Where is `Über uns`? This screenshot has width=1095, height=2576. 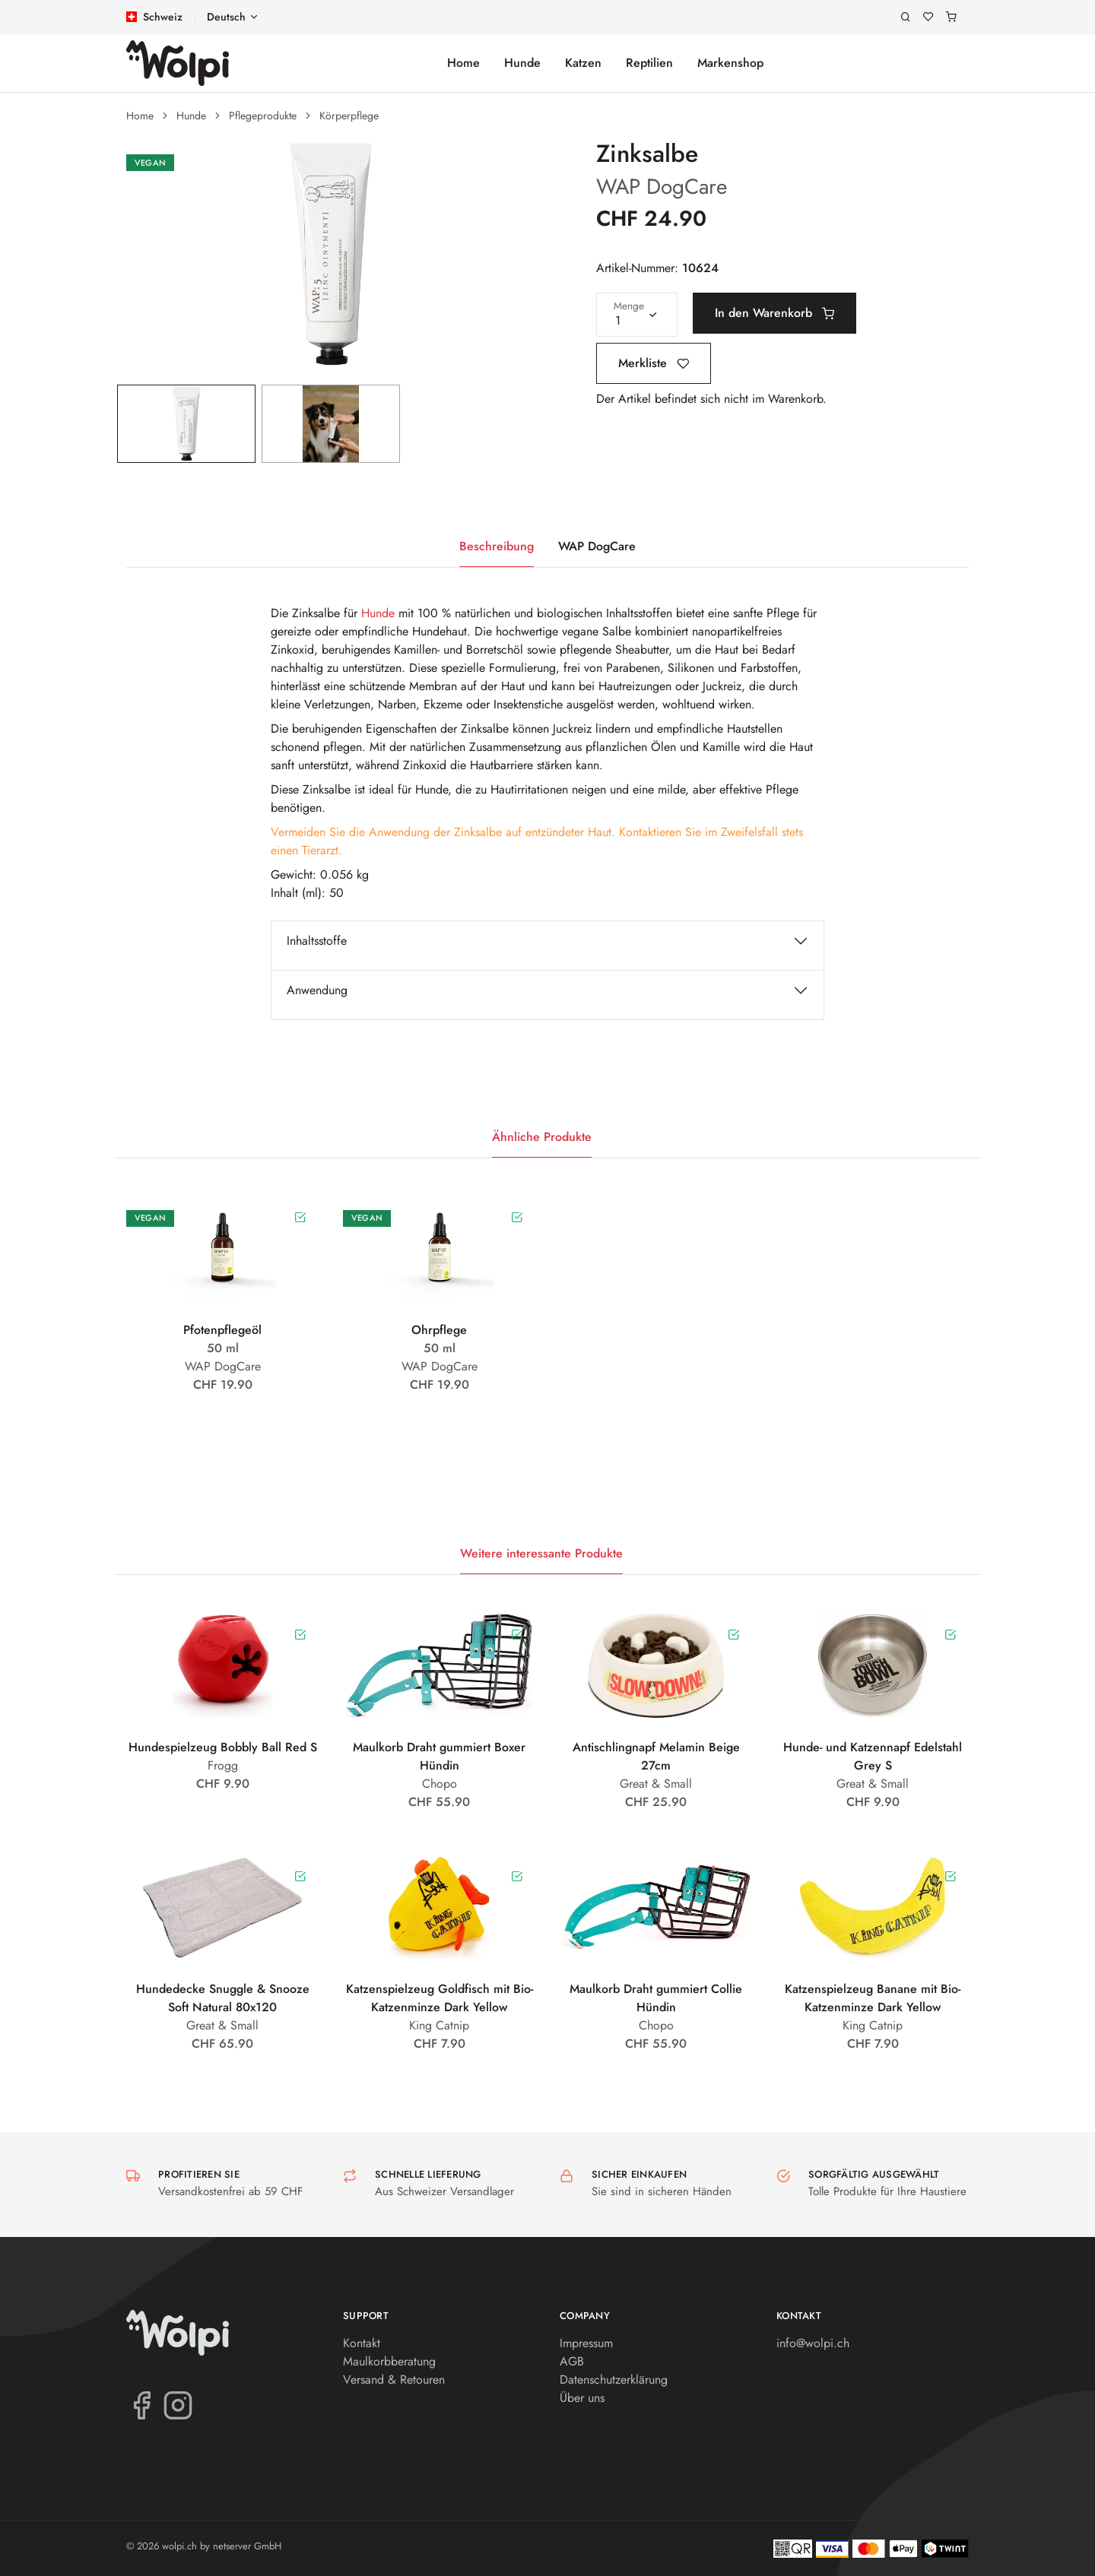 Über uns is located at coordinates (582, 2397).